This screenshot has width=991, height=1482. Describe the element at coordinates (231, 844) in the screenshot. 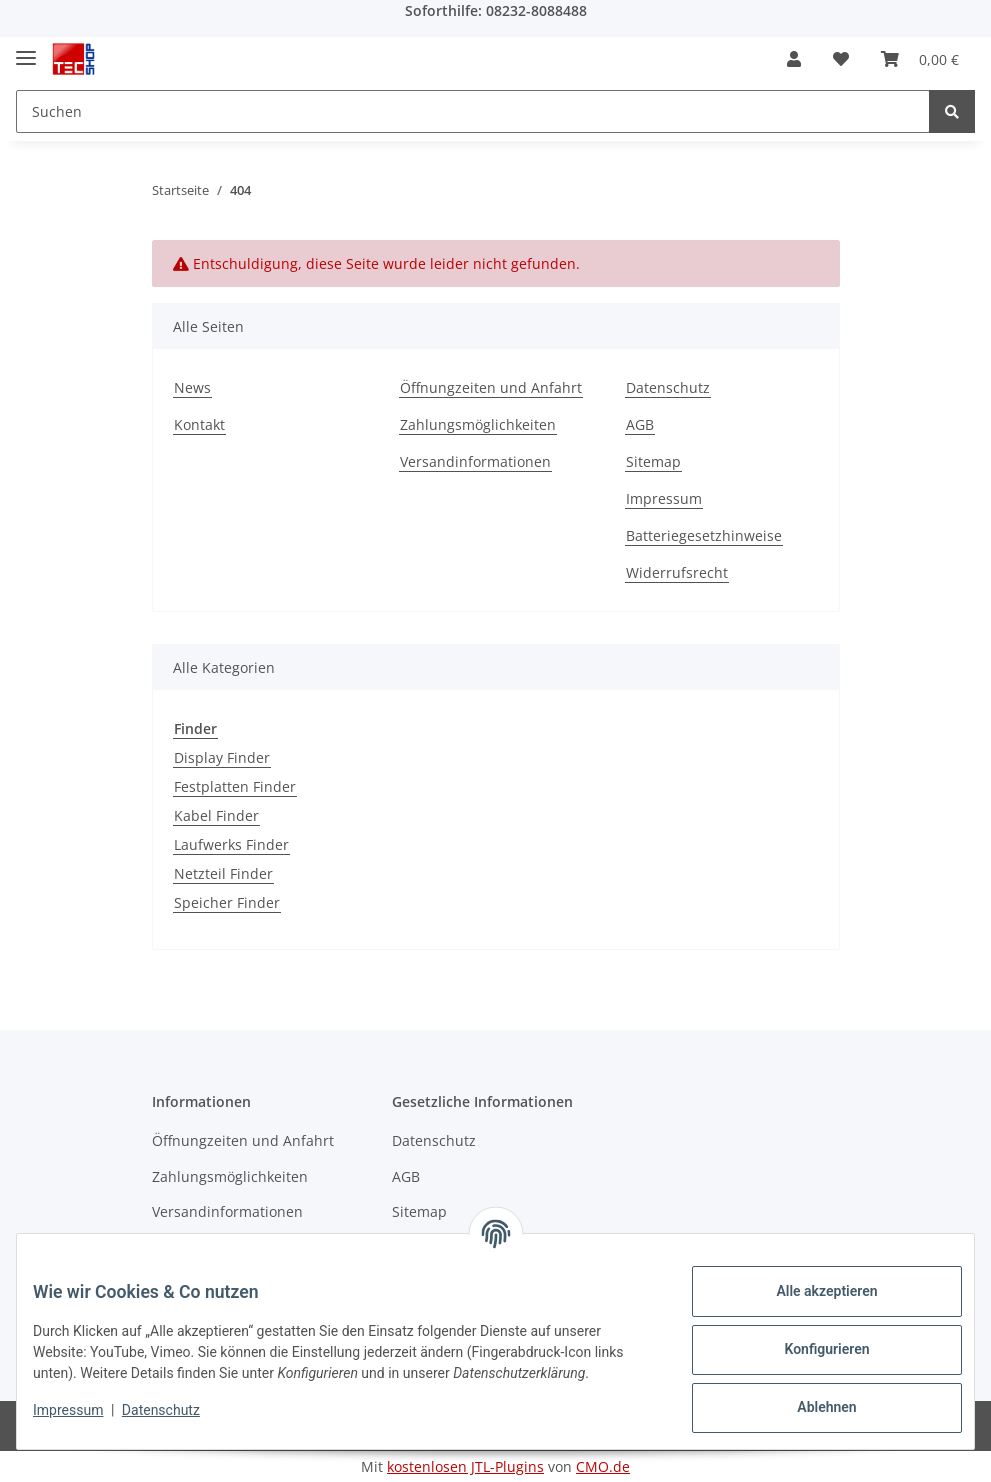

I see `Laufwerks Finder` at that location.